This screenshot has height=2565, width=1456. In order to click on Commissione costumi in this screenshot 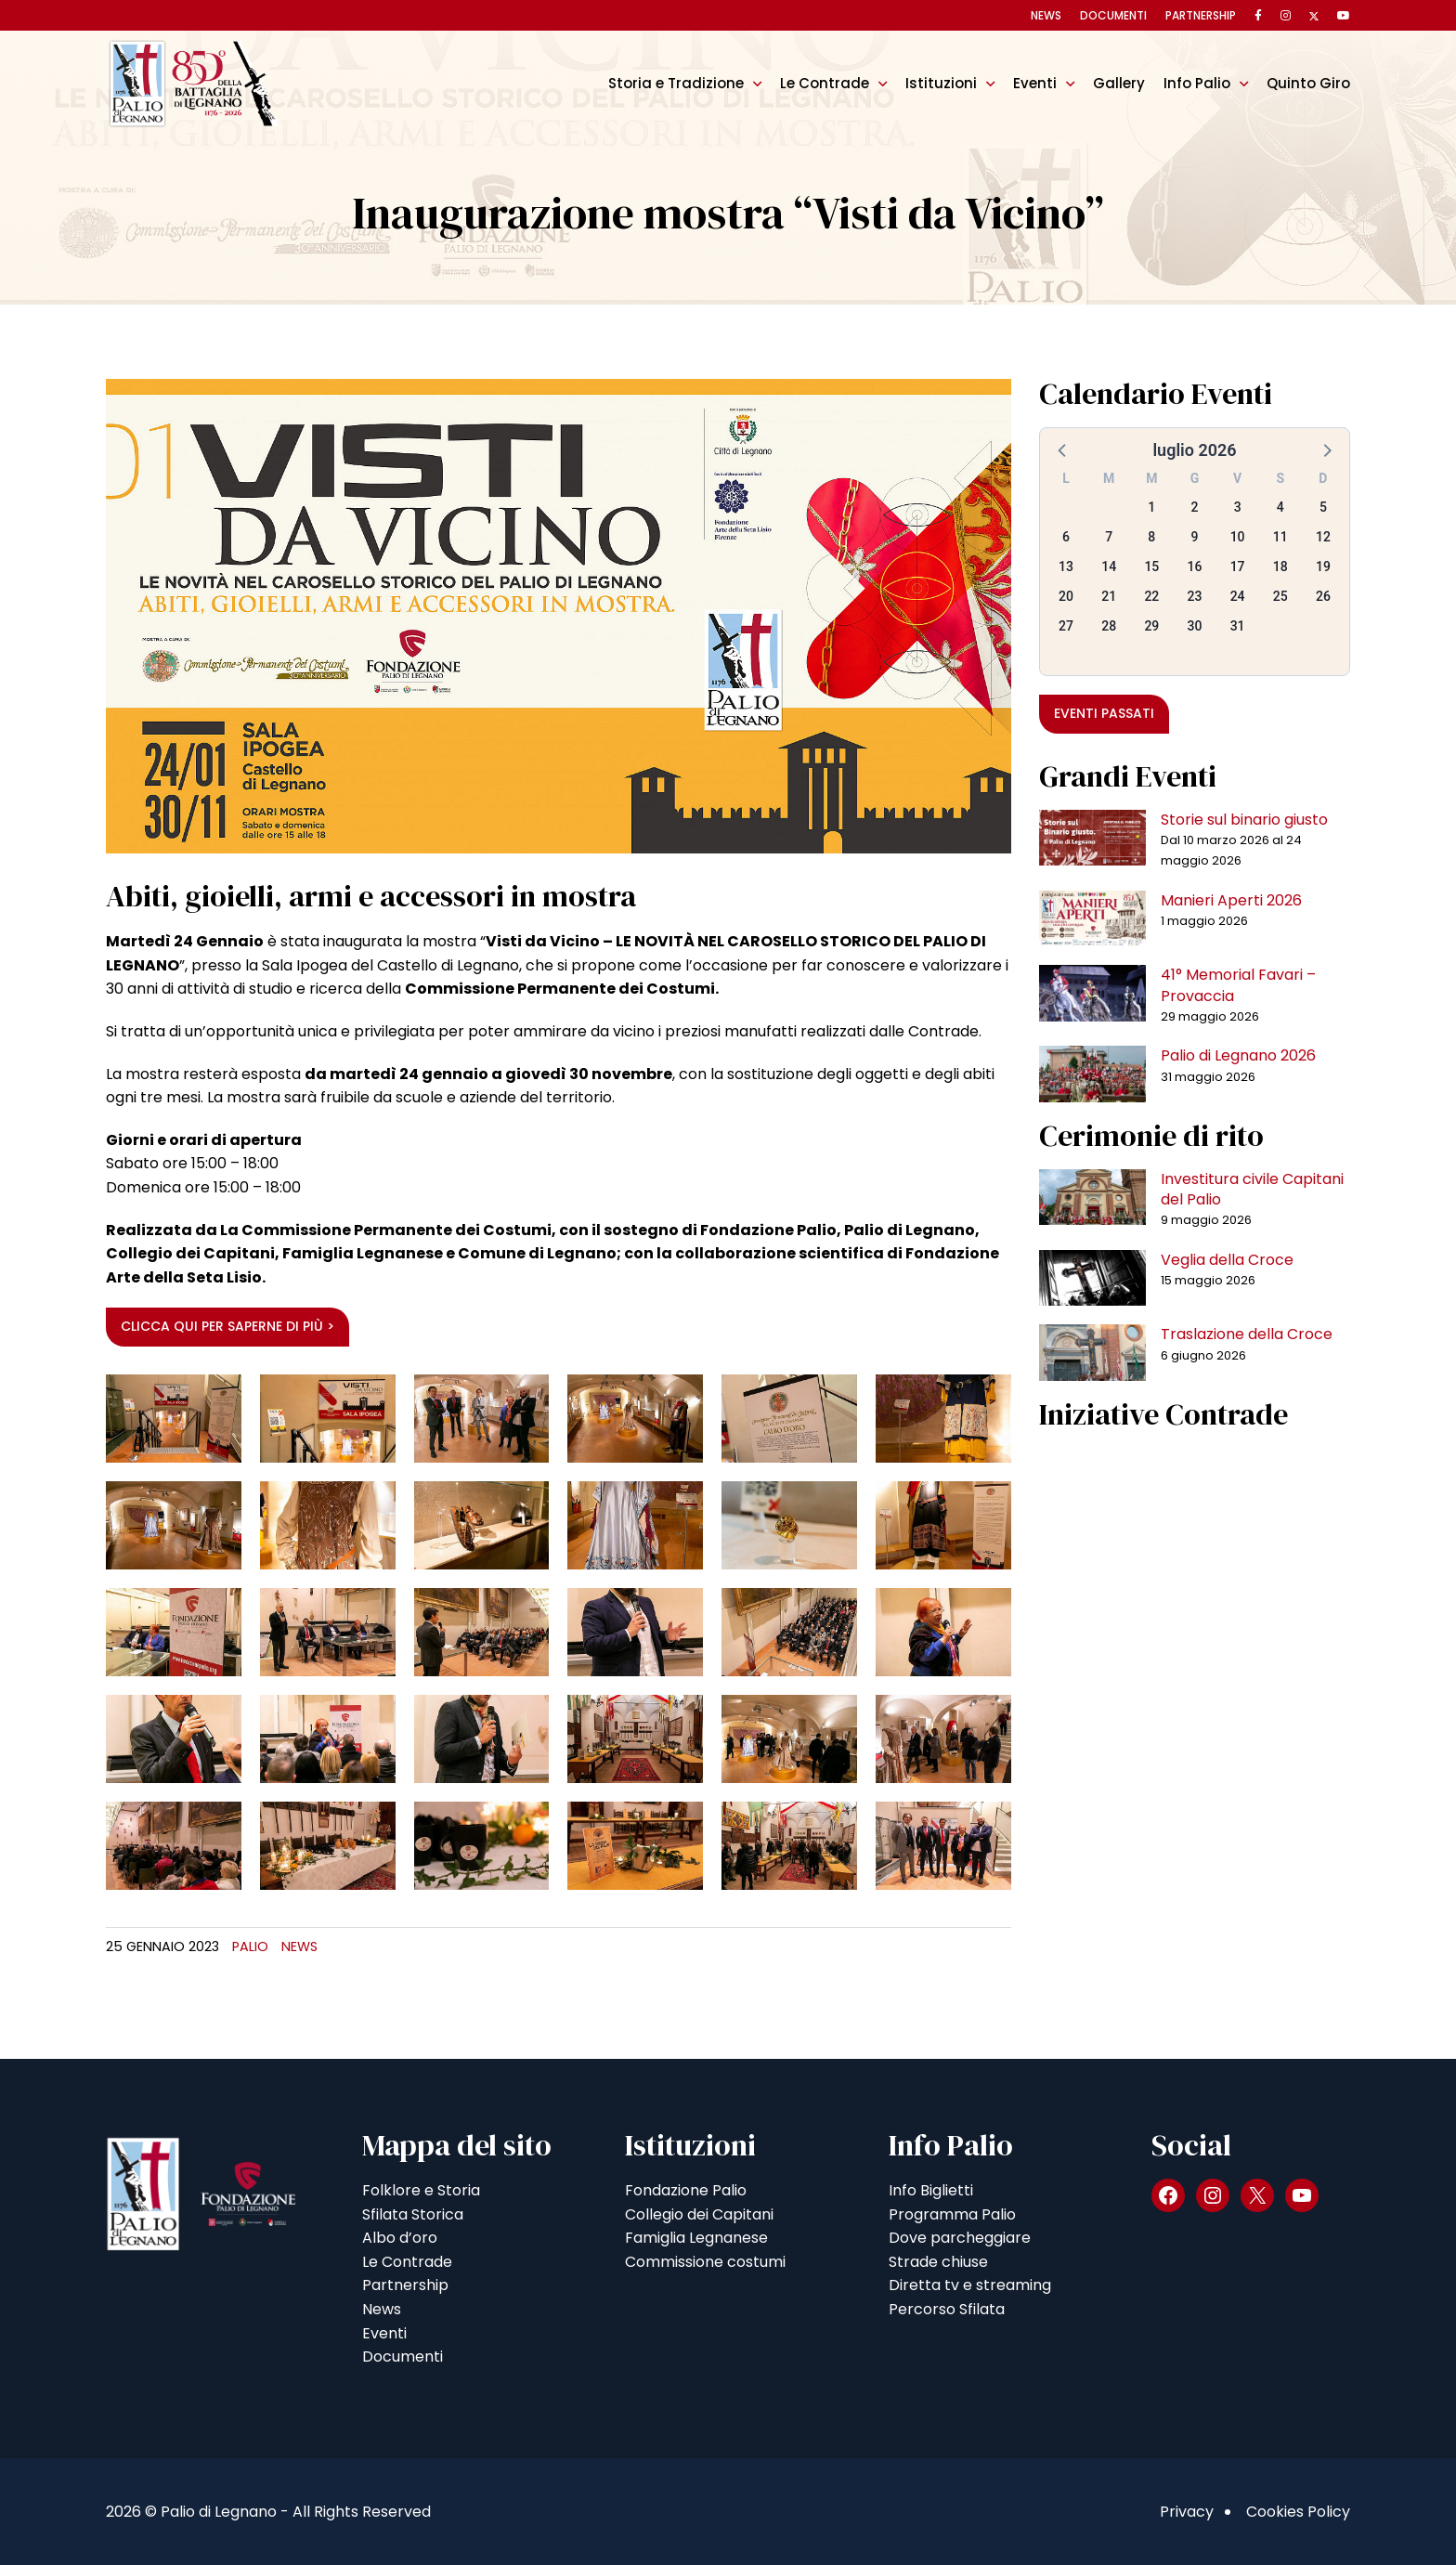, I will do `click(705, 2261)`.